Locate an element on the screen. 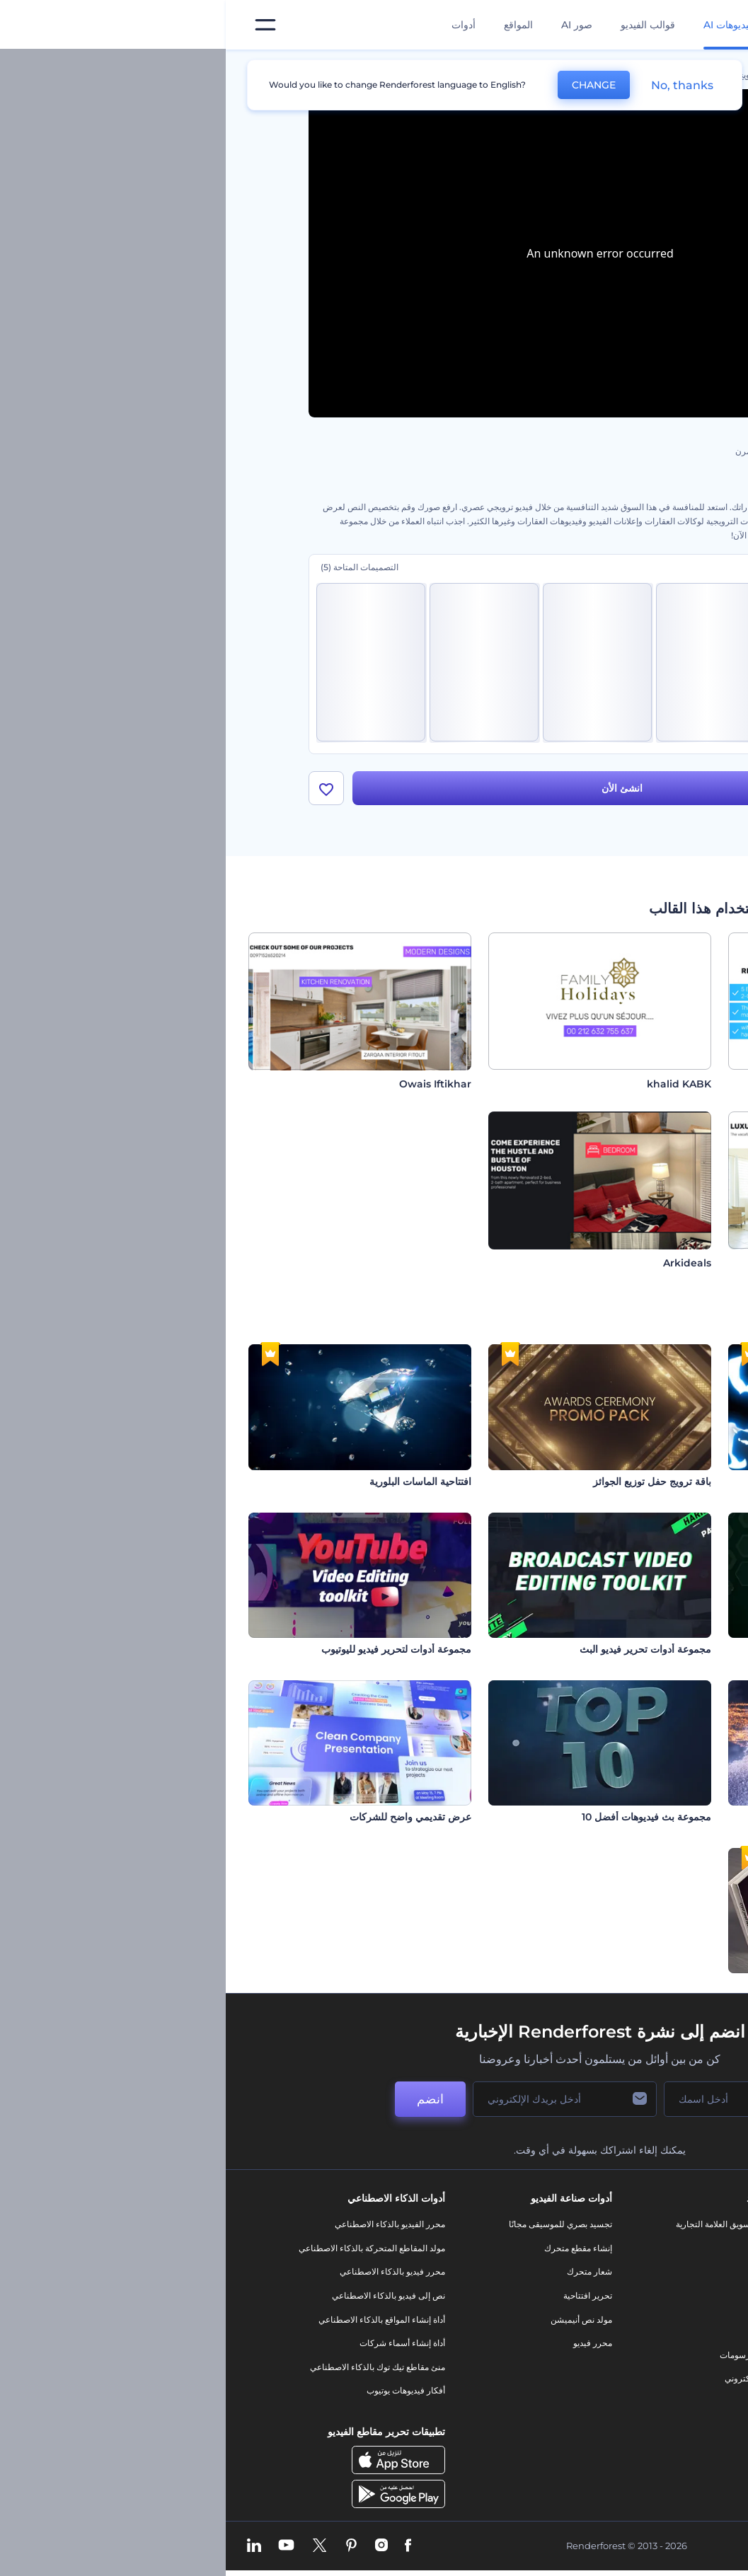 The image size is (748, 2576). انضم is located at coordinates (204, 2100).